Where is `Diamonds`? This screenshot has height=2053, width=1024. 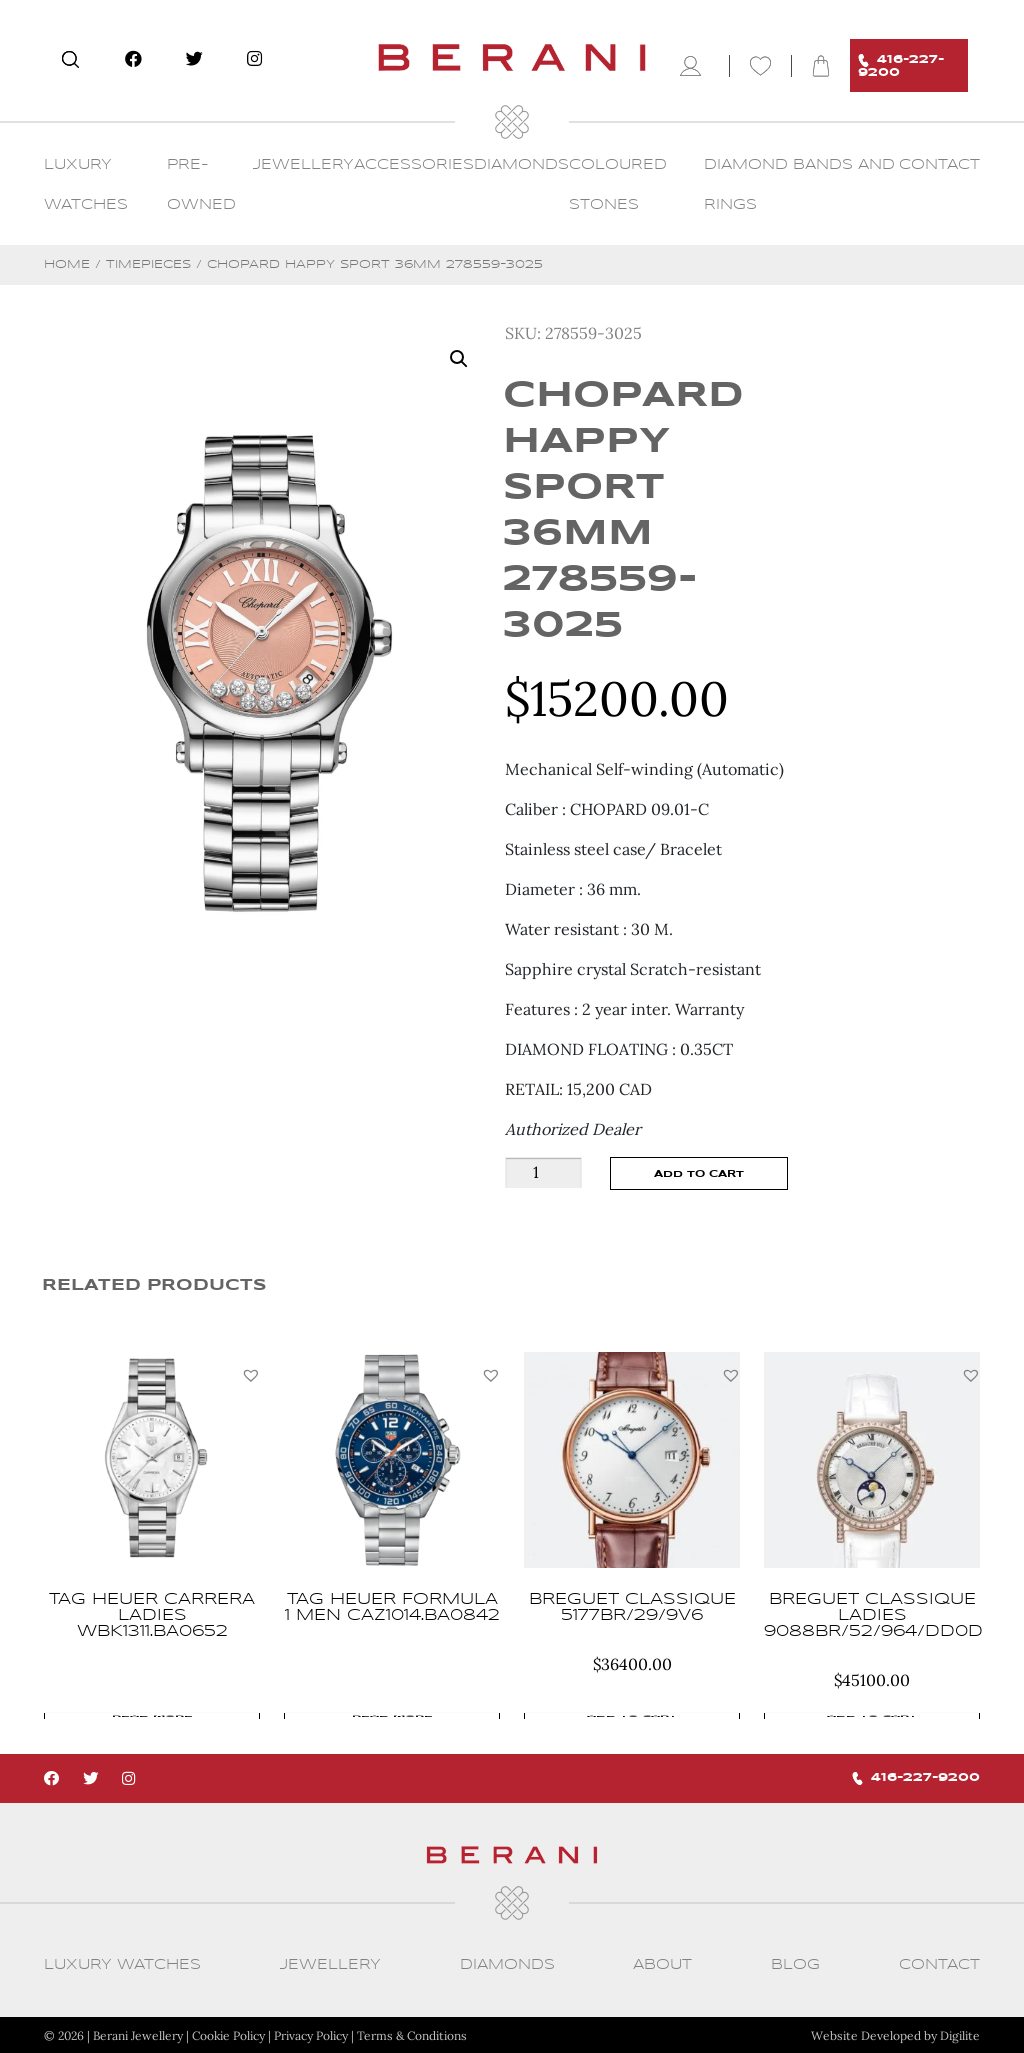
Diamonds is located at coordinates (521, 165).